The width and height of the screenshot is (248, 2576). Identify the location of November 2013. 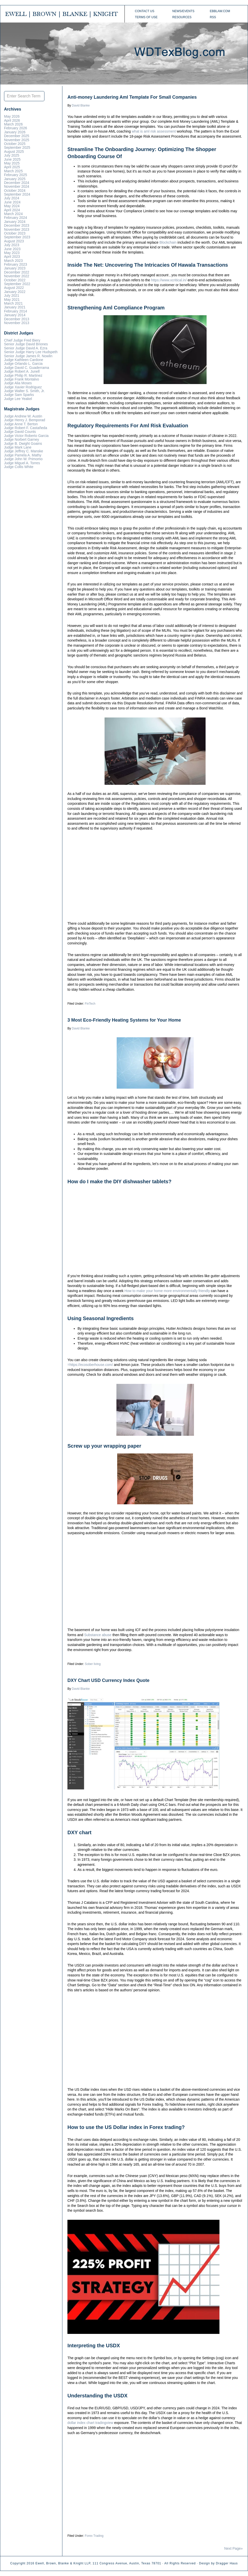
(16, 323).